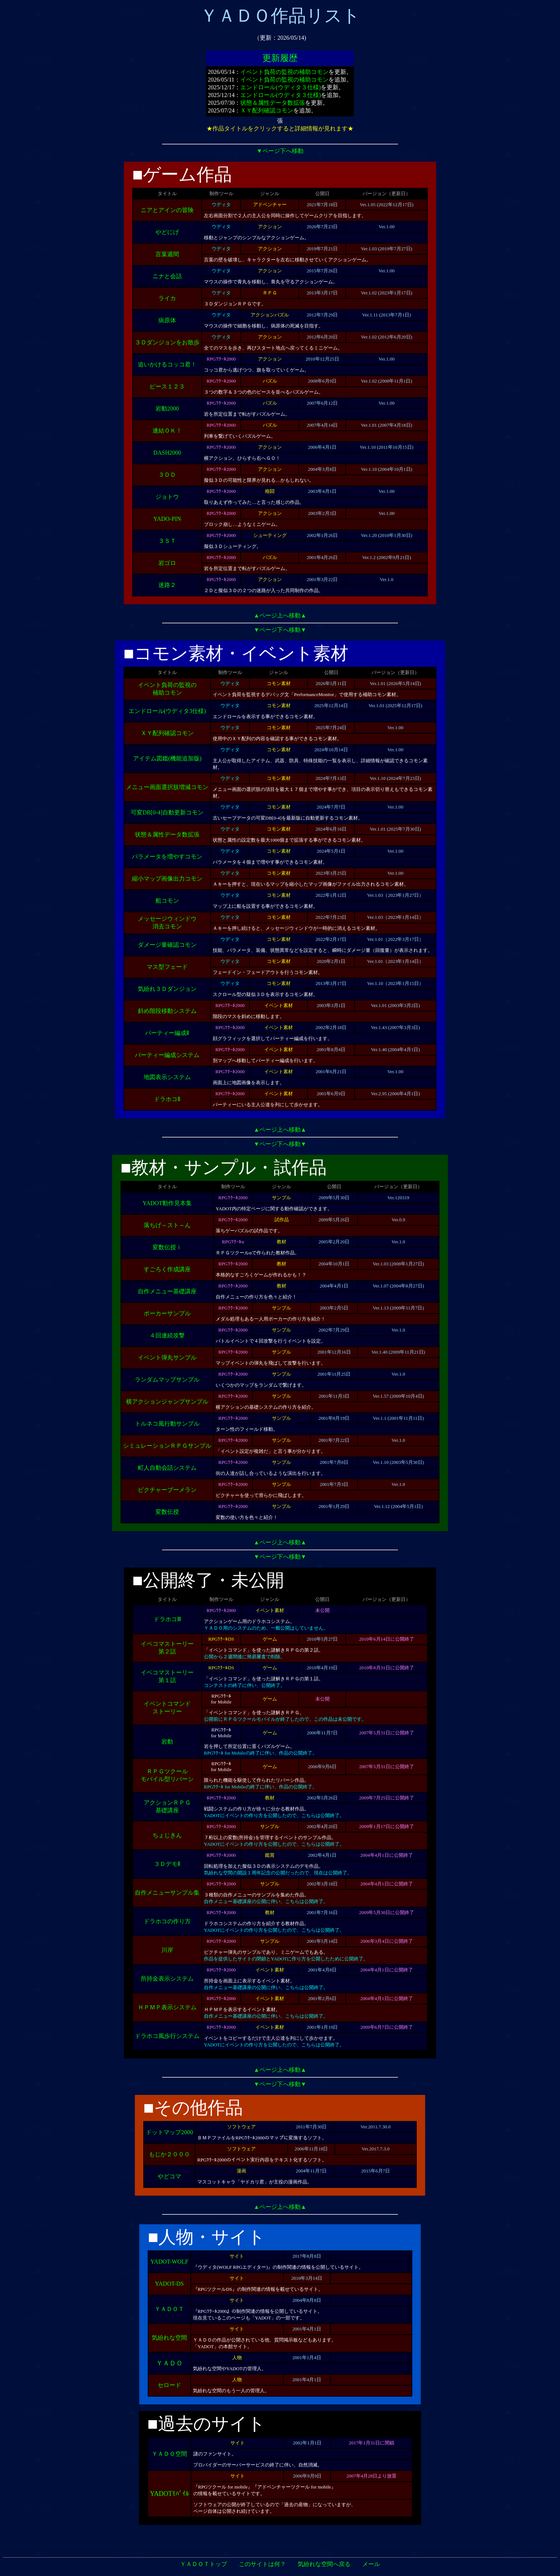 This screenshot has height=2576, width=560. Describe the element at coordinates (167, 1055) in the screenshot. I see `パーティー編成システム` at that location.